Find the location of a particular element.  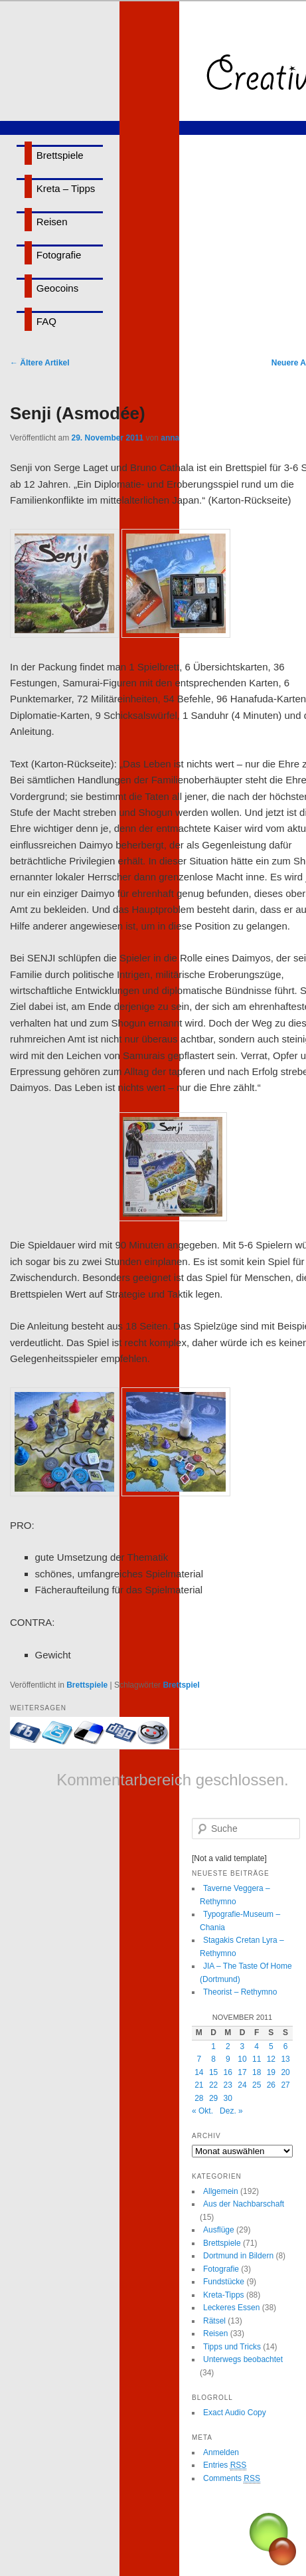

6 [Beiträge veröffentlicht am 6. November 2011] is located at coordinates (285, 2046).